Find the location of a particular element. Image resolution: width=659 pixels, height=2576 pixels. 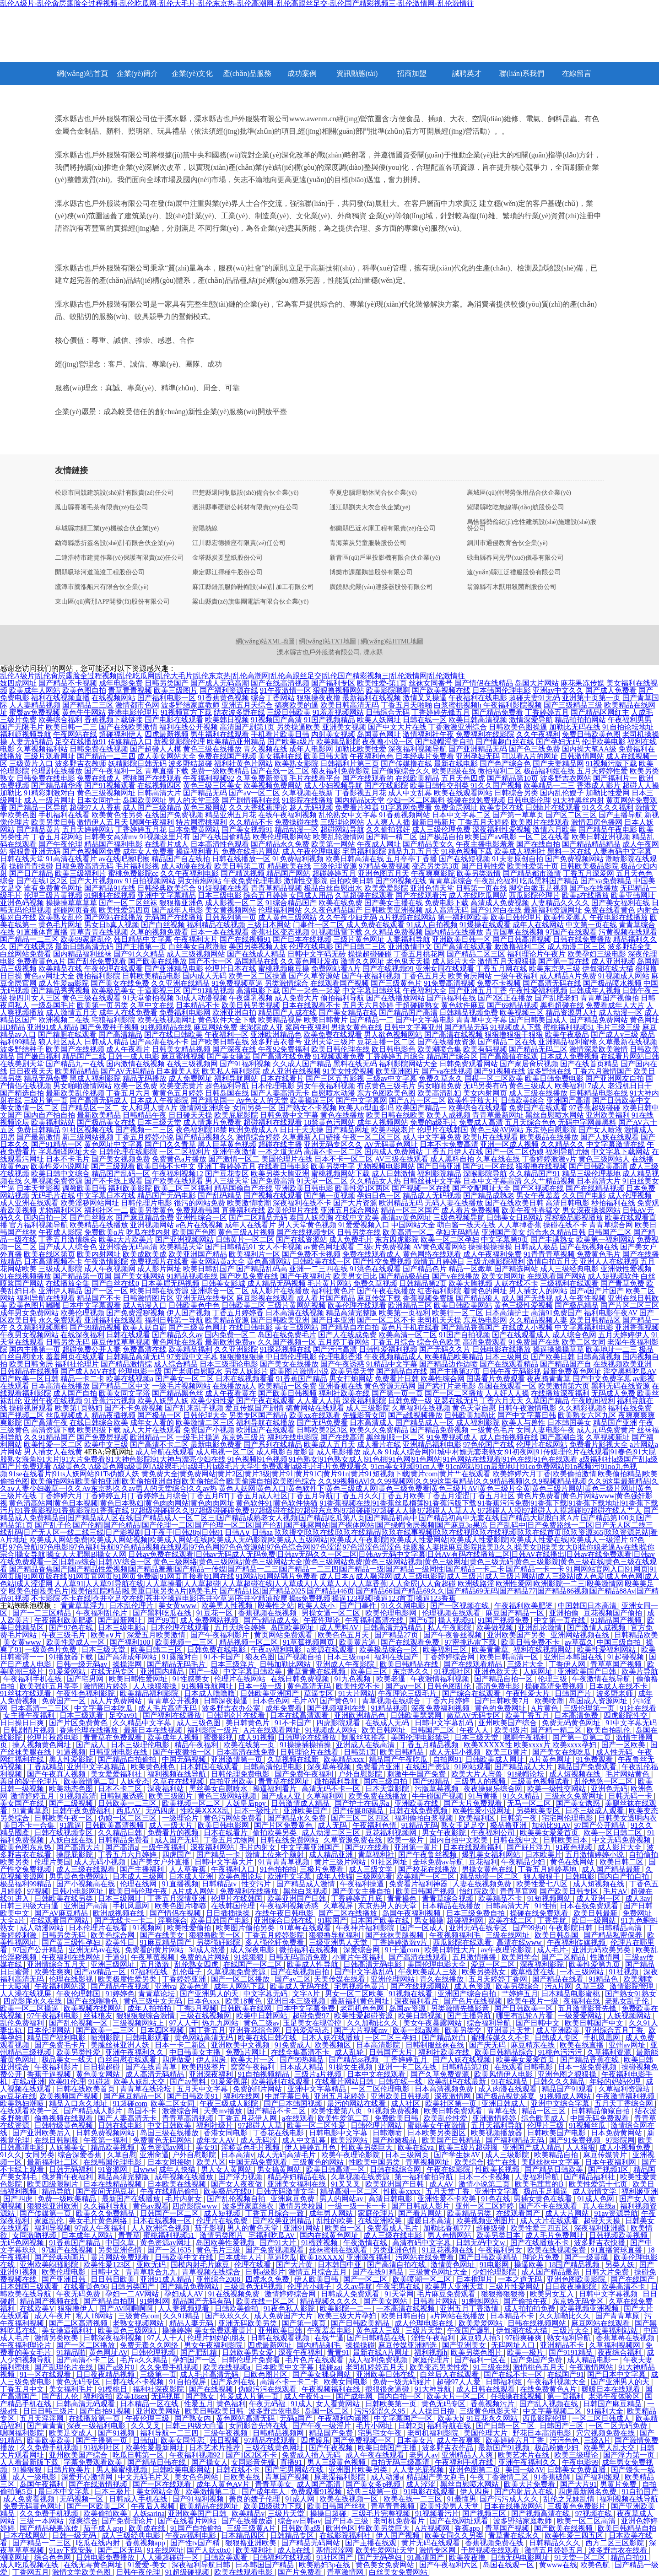

在线国产资源 is located at coordinates (428, 1767).